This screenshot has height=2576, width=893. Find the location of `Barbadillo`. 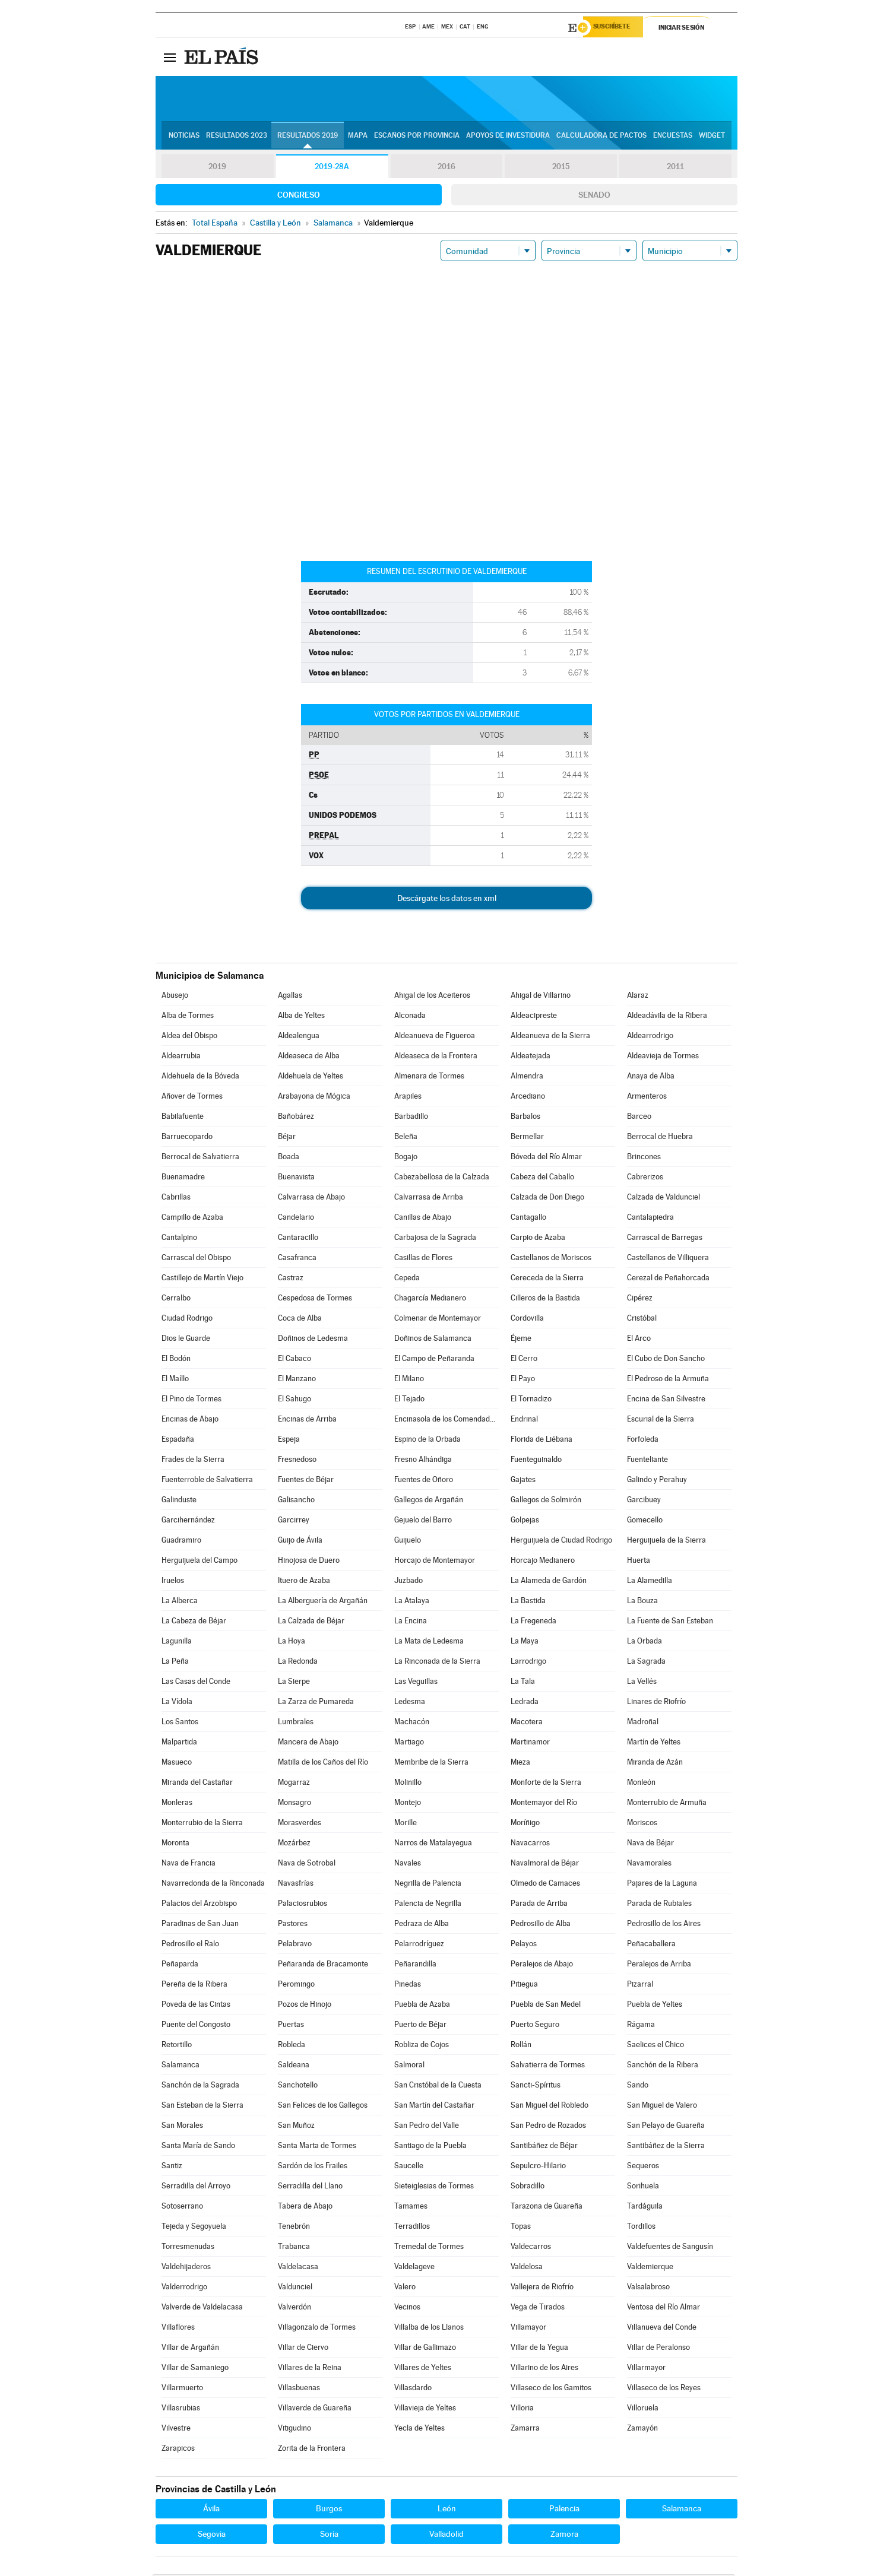

Barbadillo is located at coordinates (411, 1117).